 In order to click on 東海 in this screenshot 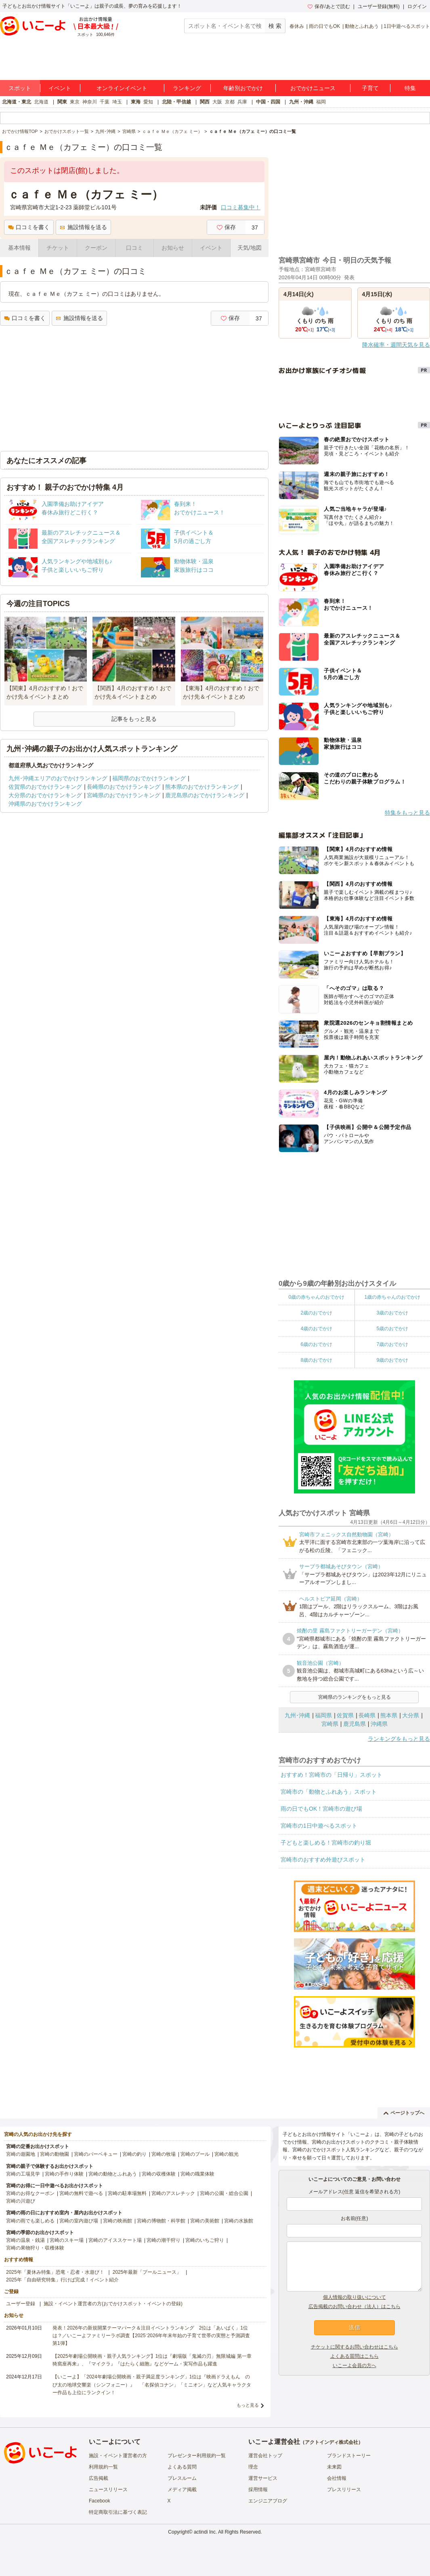, I will do `click(136, 102)`.